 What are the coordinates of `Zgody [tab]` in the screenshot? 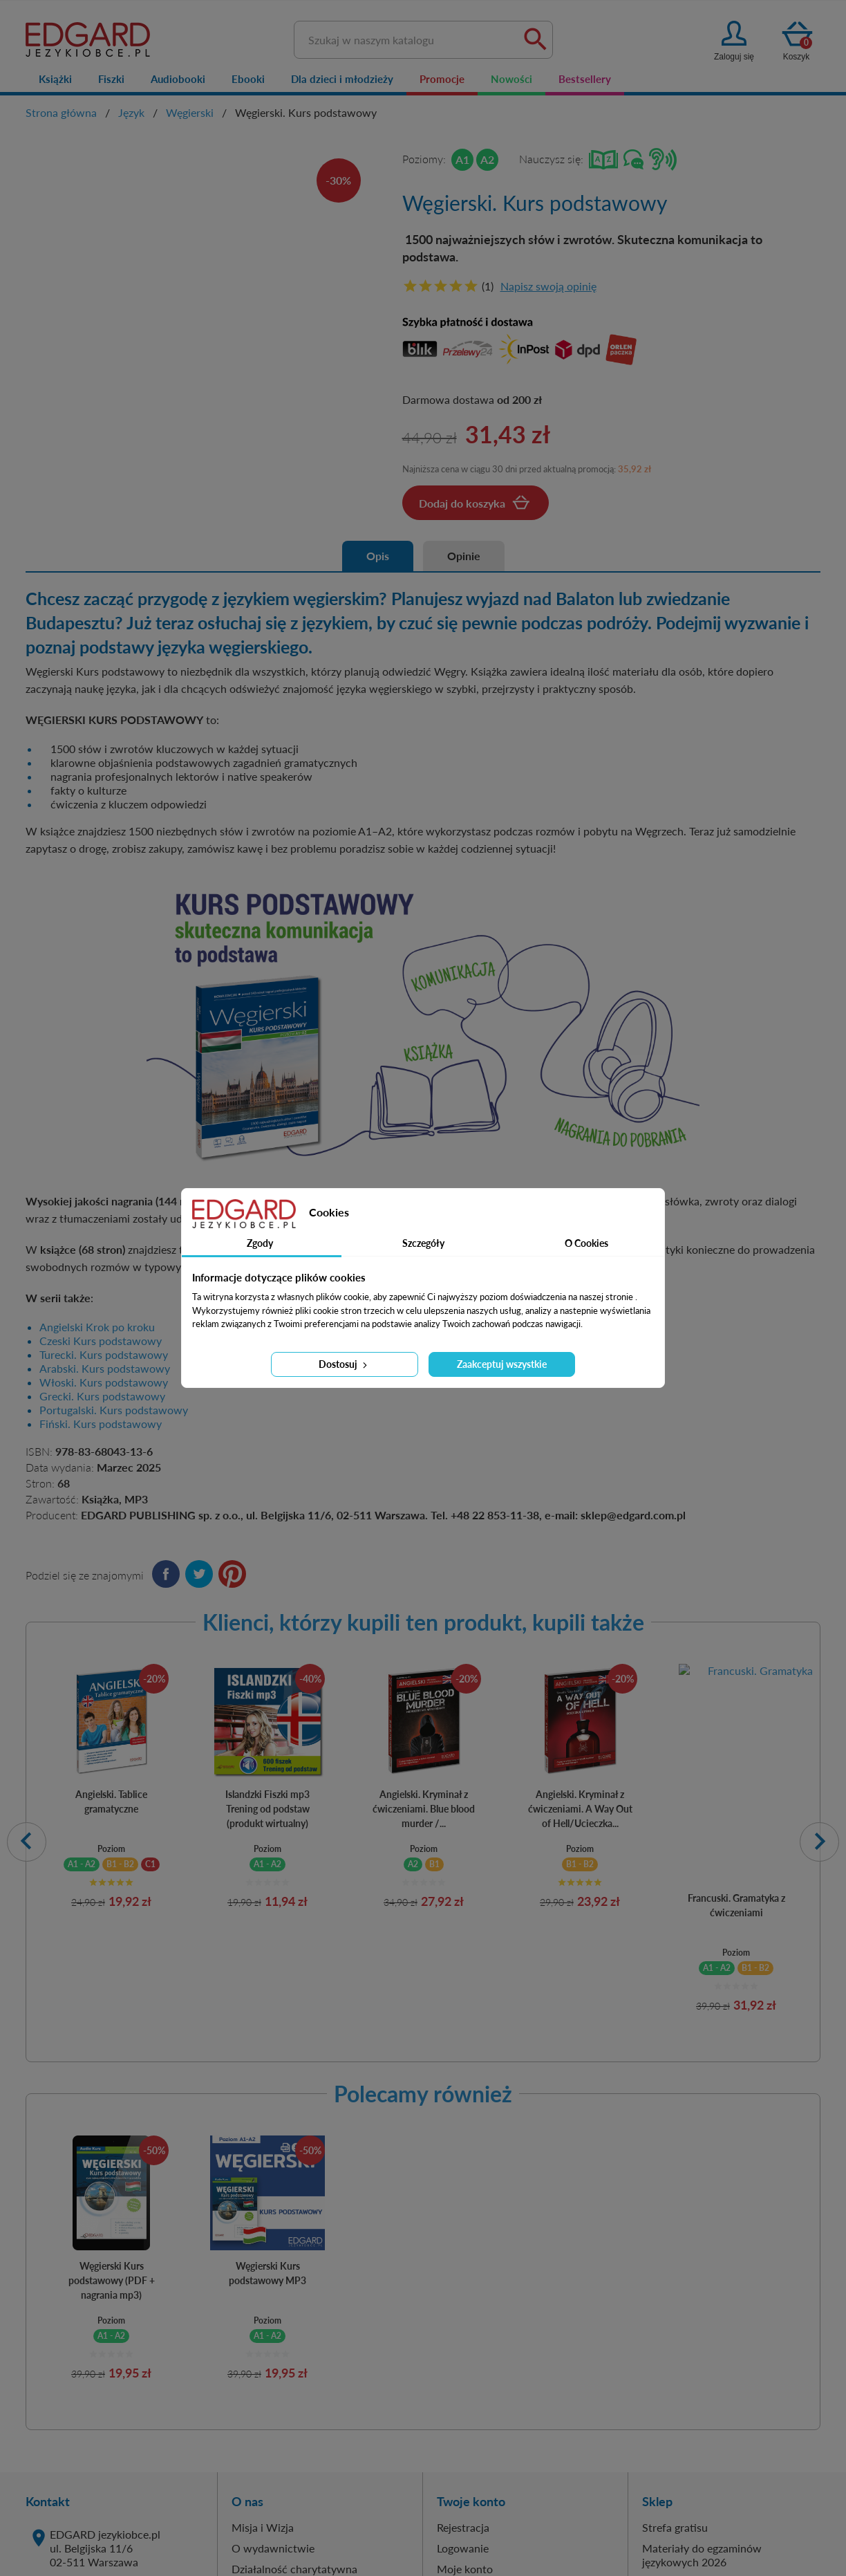 It's located at (260, 1243).